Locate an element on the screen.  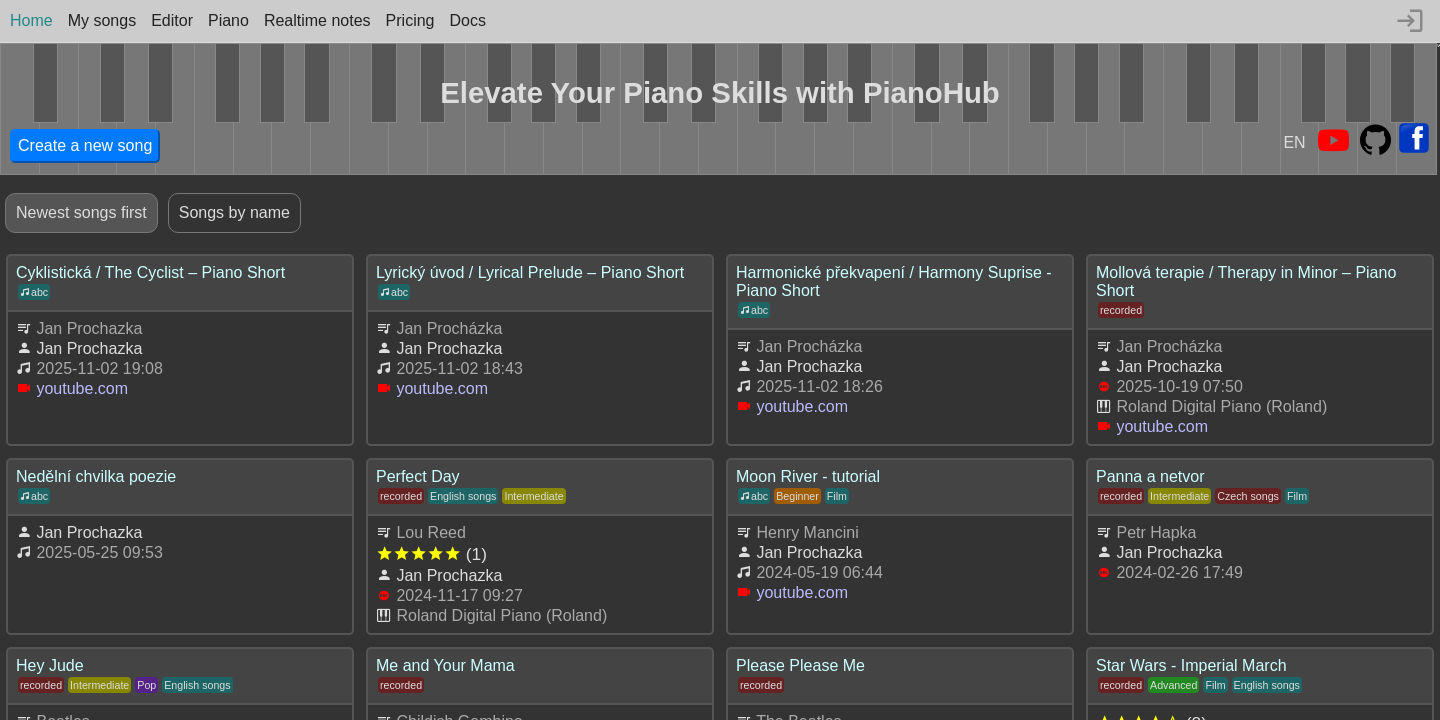
Home is located at coordinates (31, 20).